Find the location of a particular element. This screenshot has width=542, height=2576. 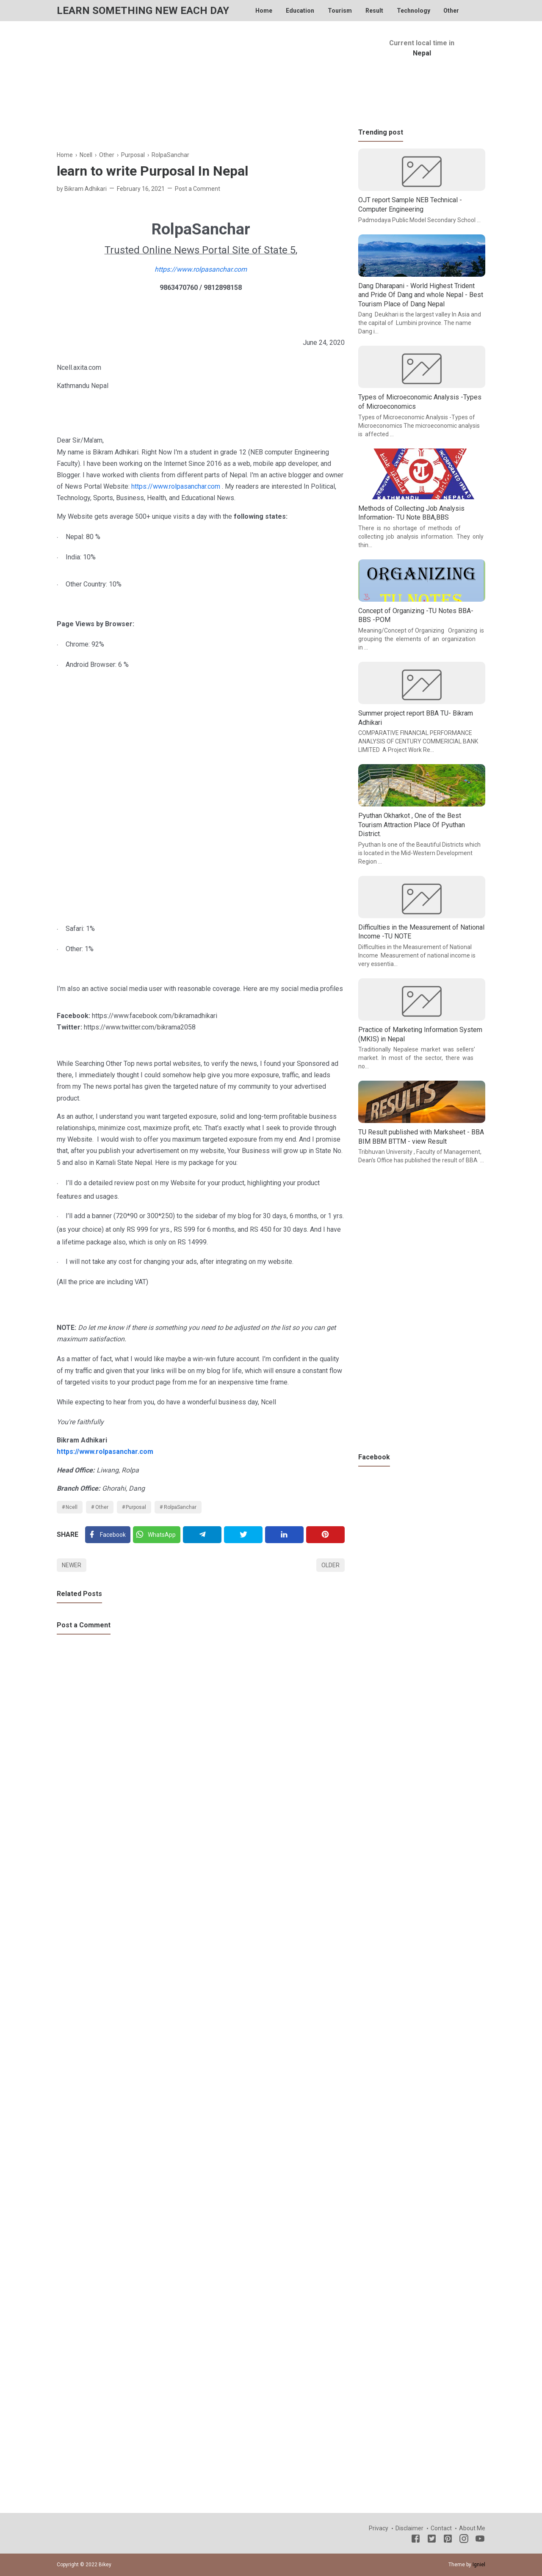

[Twitter] is located at coordinates (156, 1534).